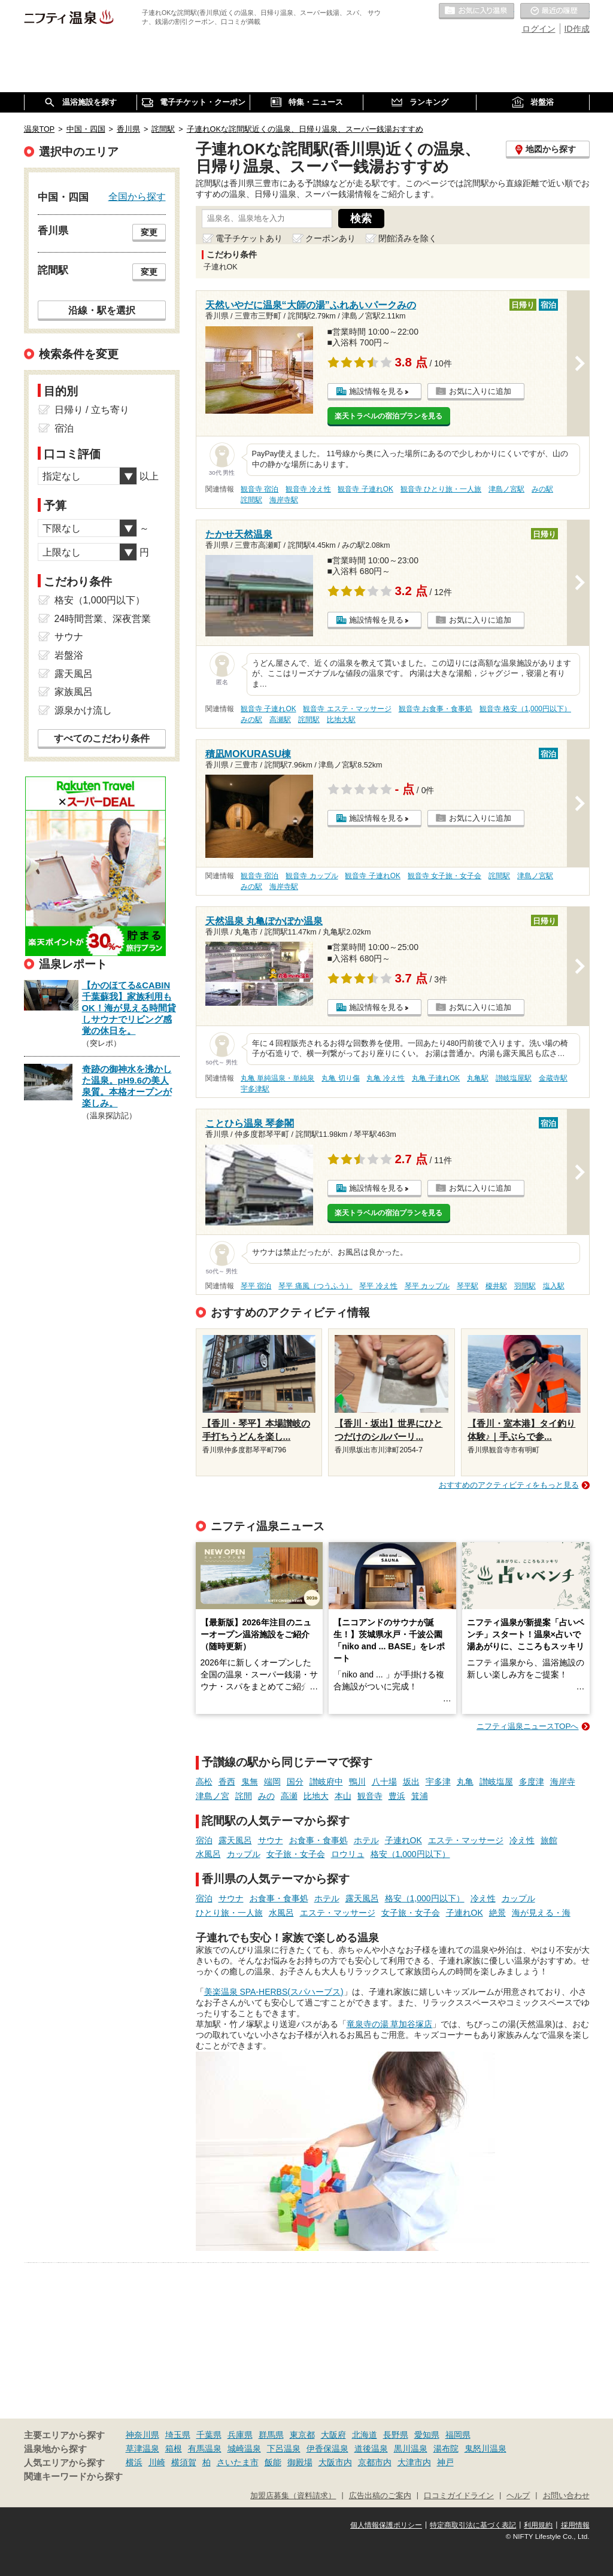 The height and width of the screenshot is (2576, 613). What do you see at coordinates (229, 1912) in the screenshot?
I see `ひとり旅・一人旅` at bounding box center [229, 1912].